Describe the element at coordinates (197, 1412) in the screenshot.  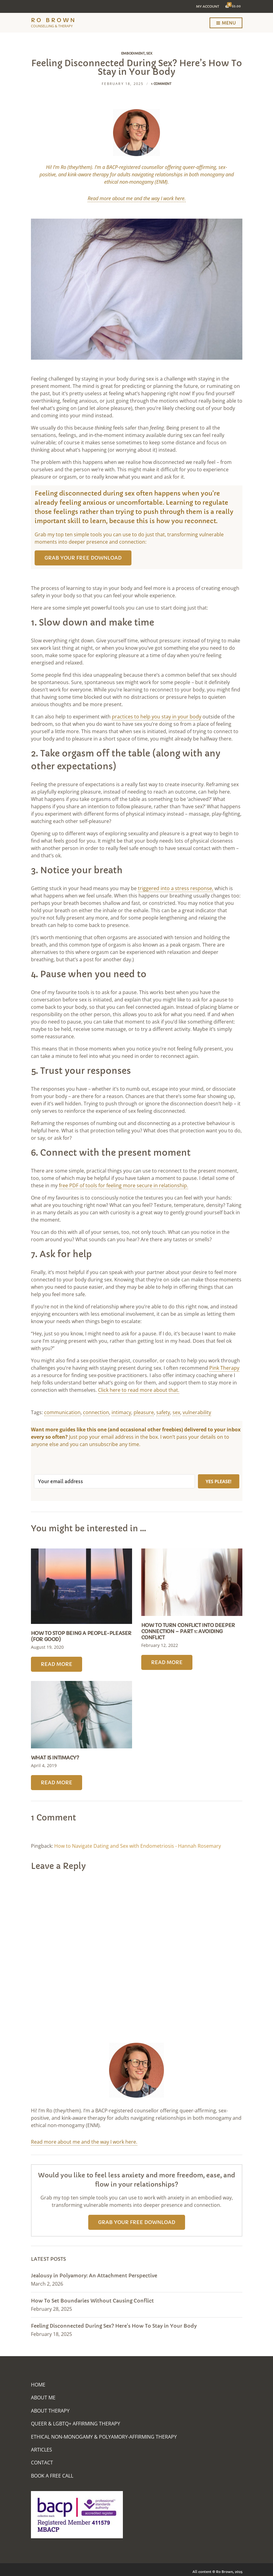
I see `vulnerability` at that location.